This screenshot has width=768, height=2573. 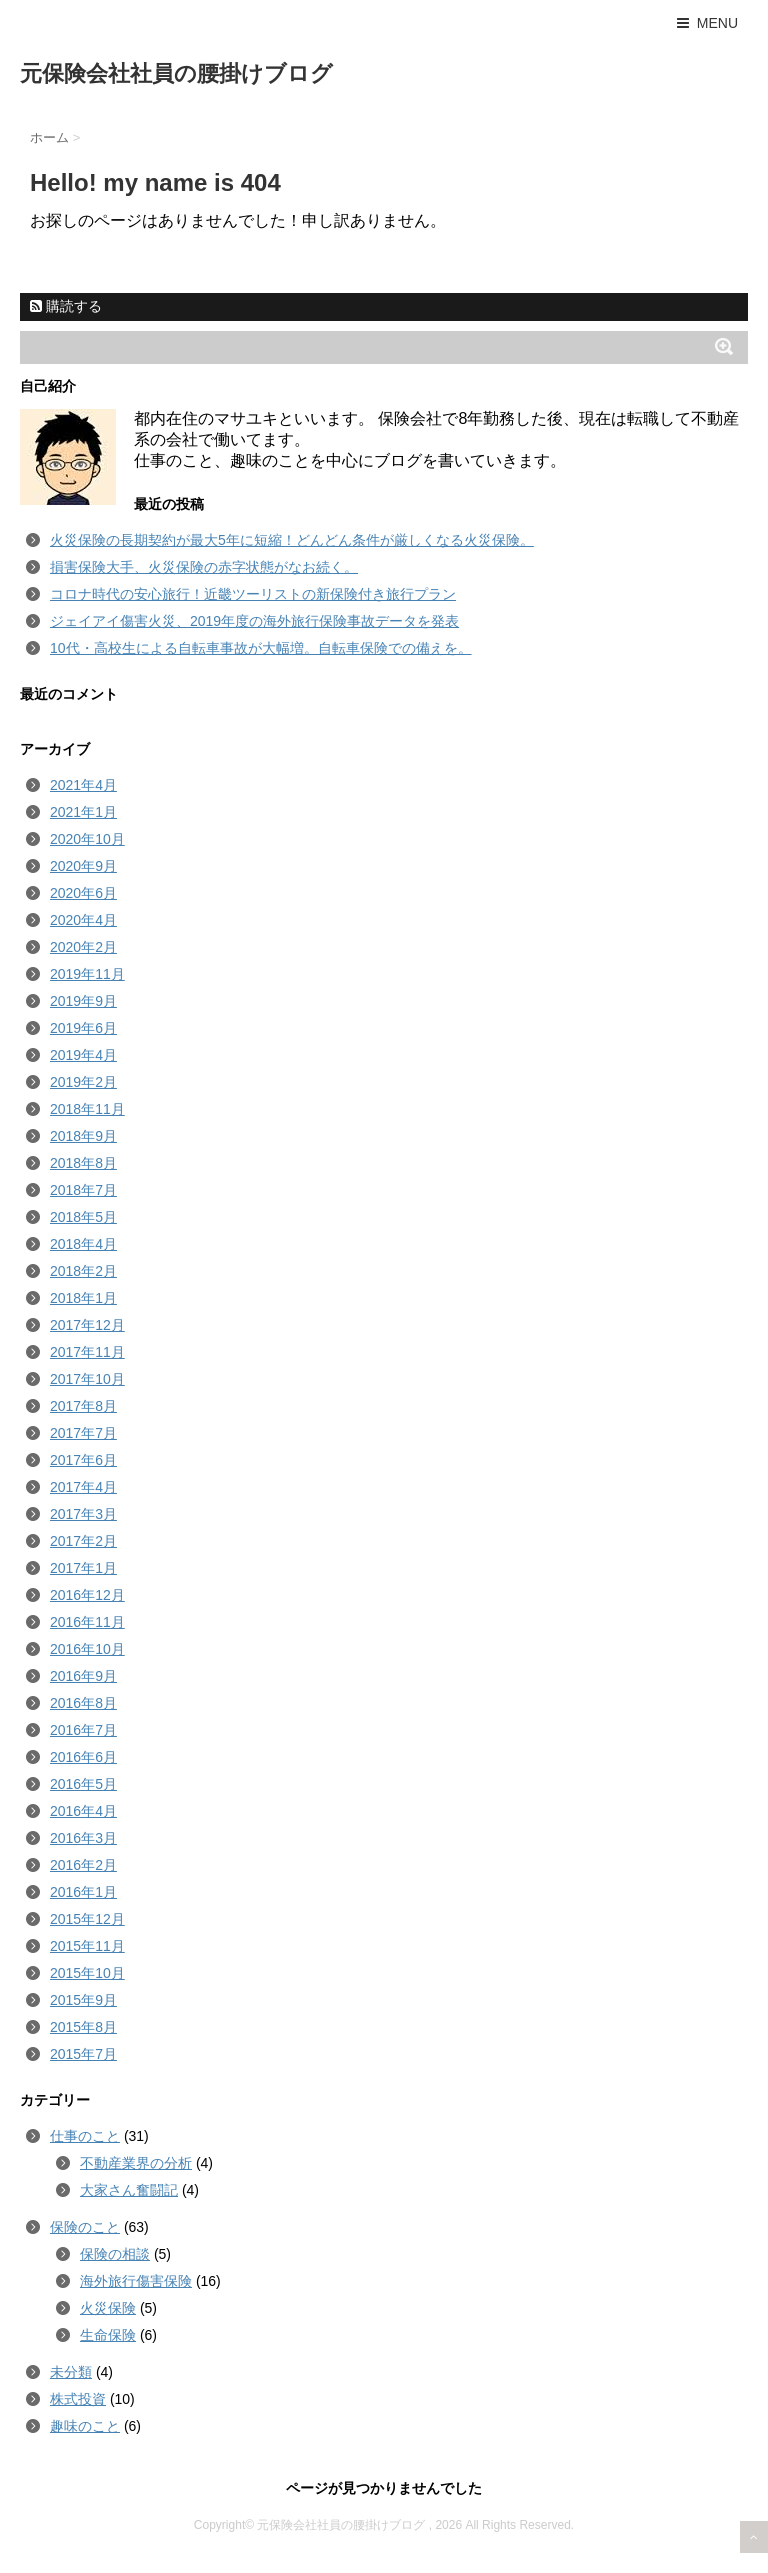 I want to click on 2020年10月, so click(x=87, y=839).